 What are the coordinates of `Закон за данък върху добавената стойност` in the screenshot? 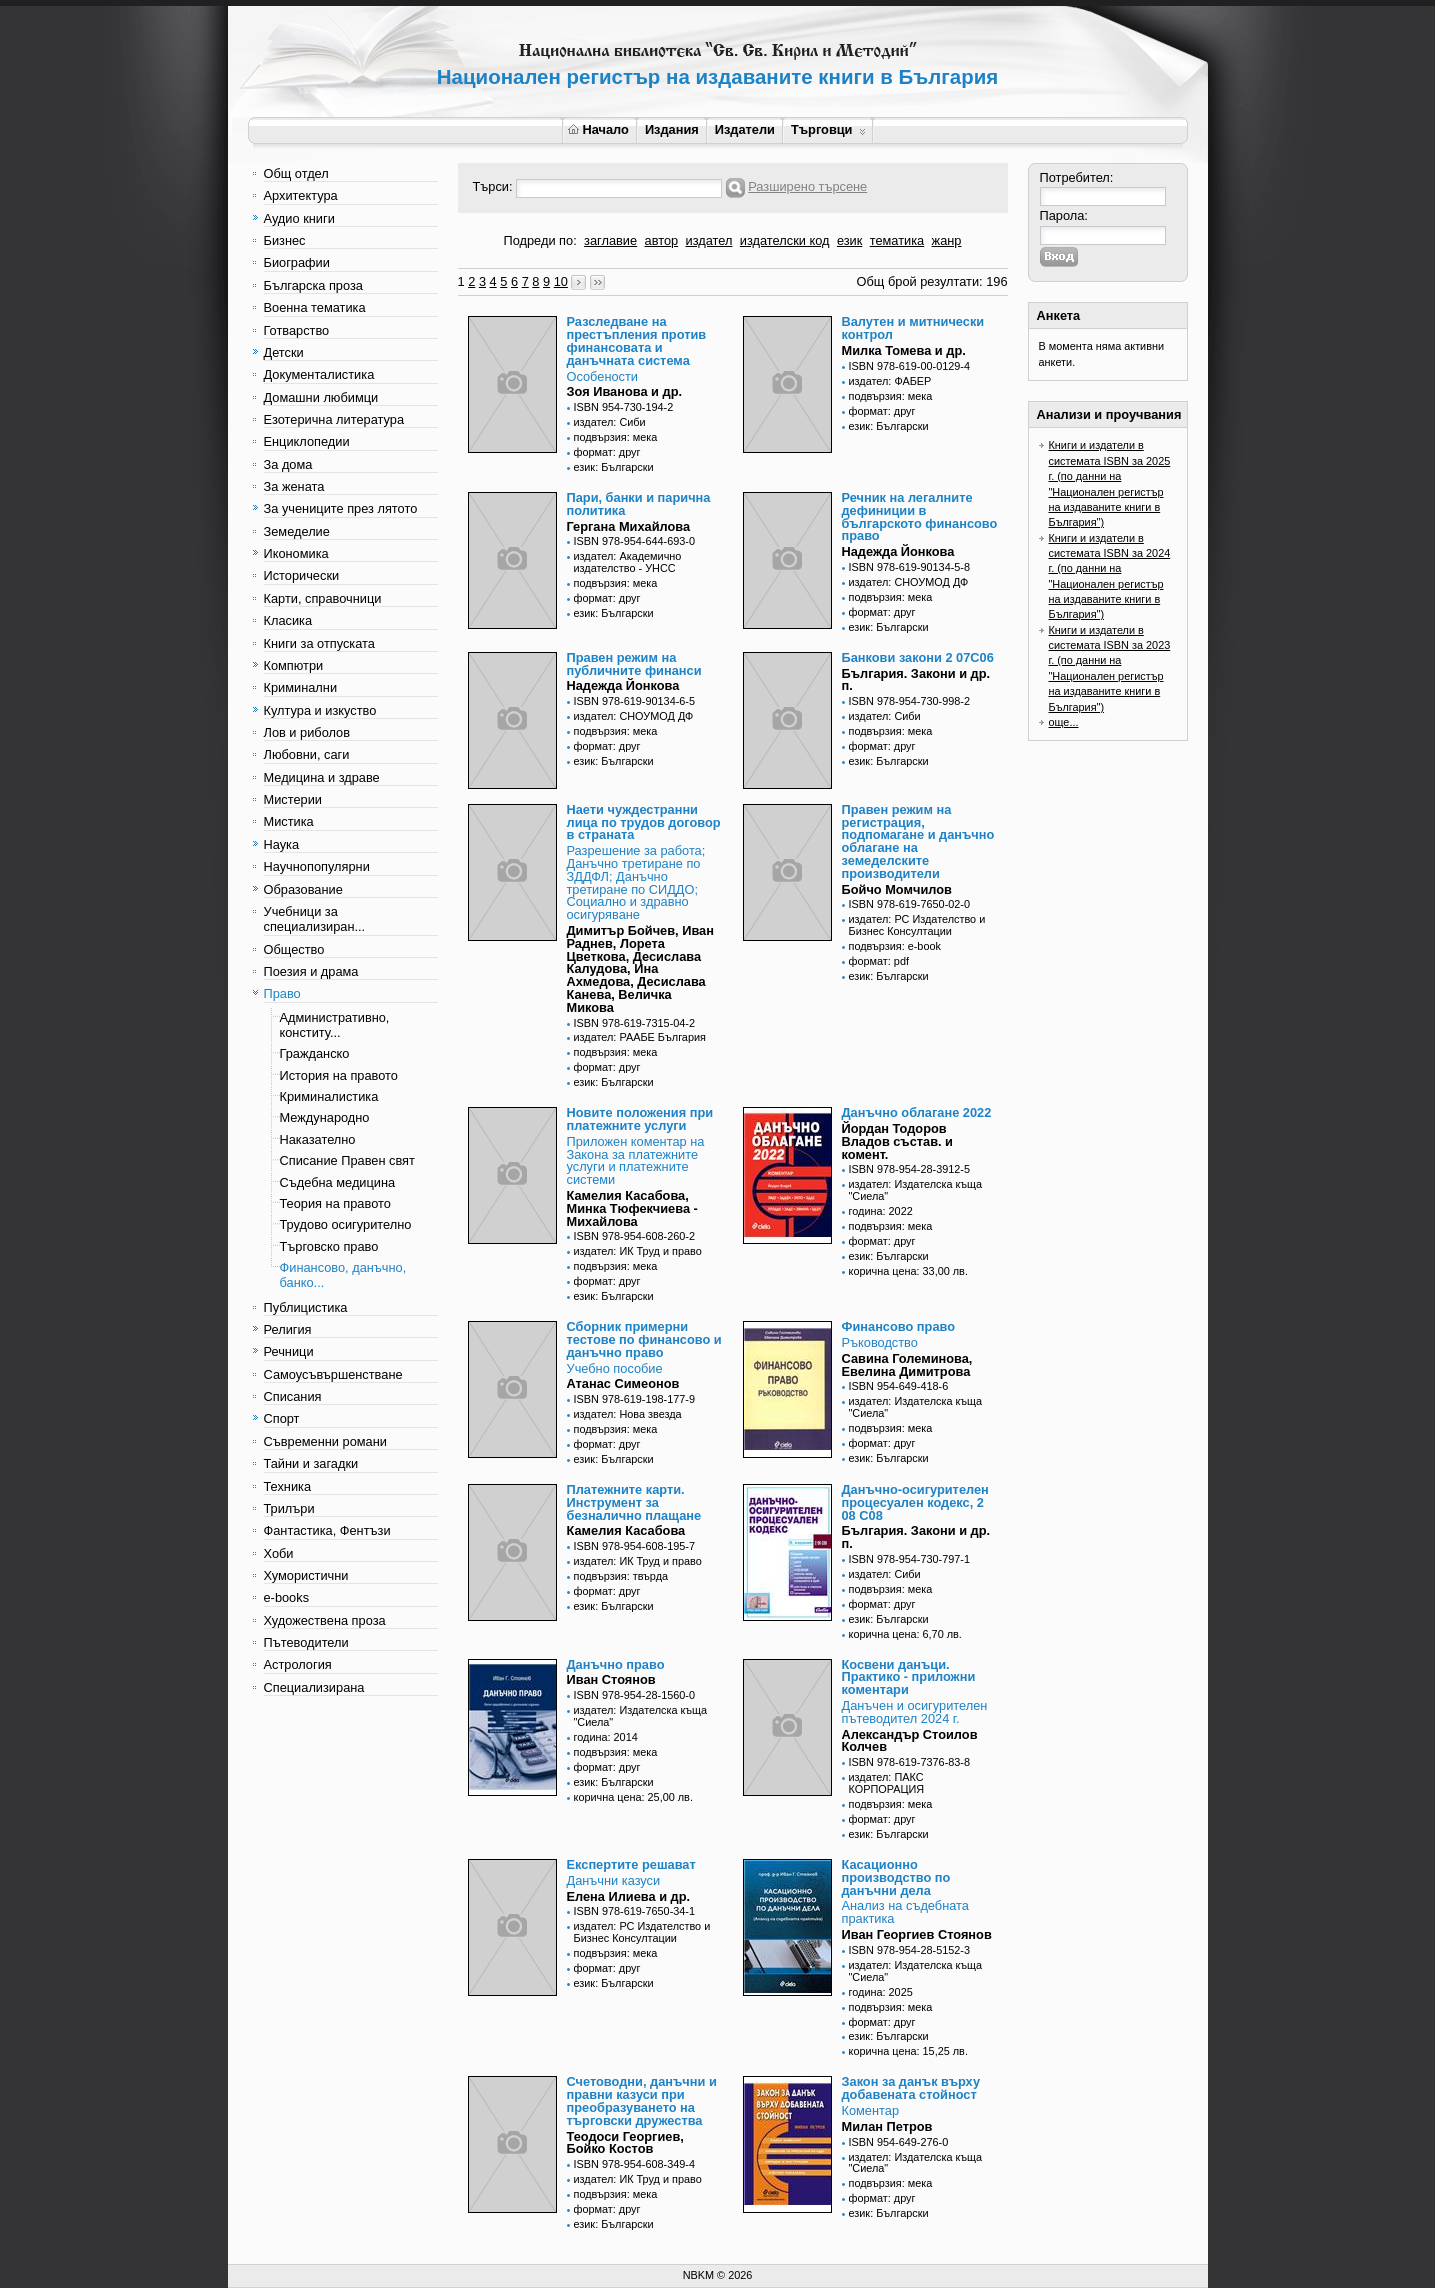 It's located at (911, 2088).